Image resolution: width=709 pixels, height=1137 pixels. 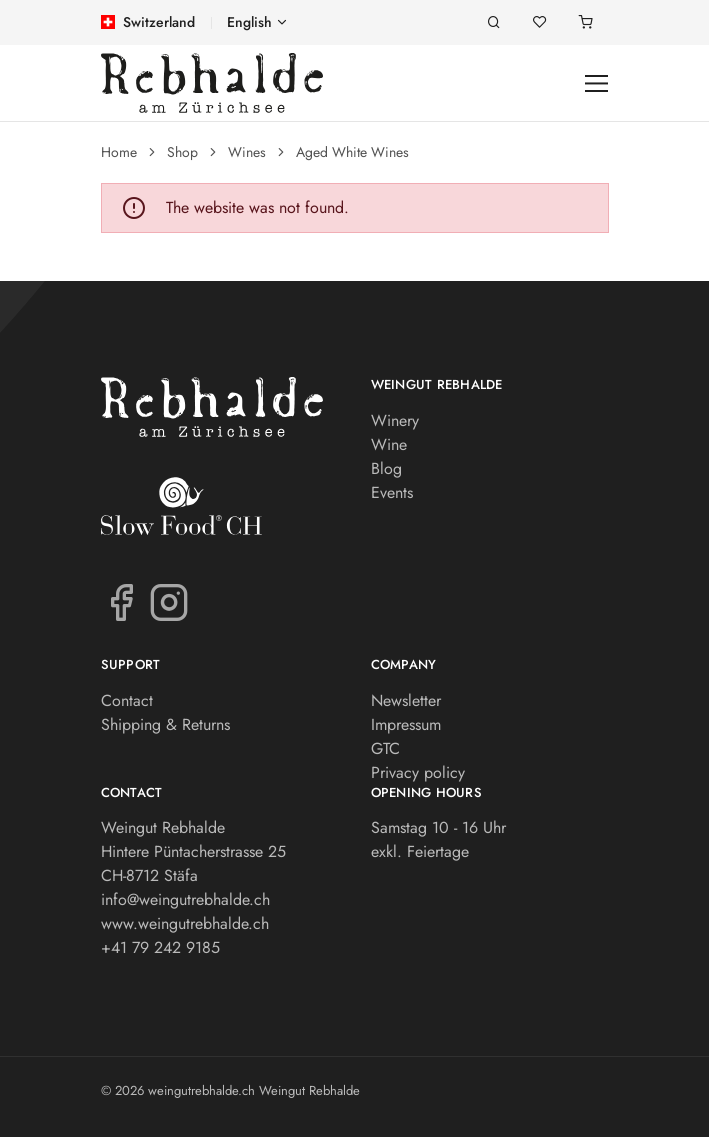 I want to click on Wine, so click(x=389, y=444).